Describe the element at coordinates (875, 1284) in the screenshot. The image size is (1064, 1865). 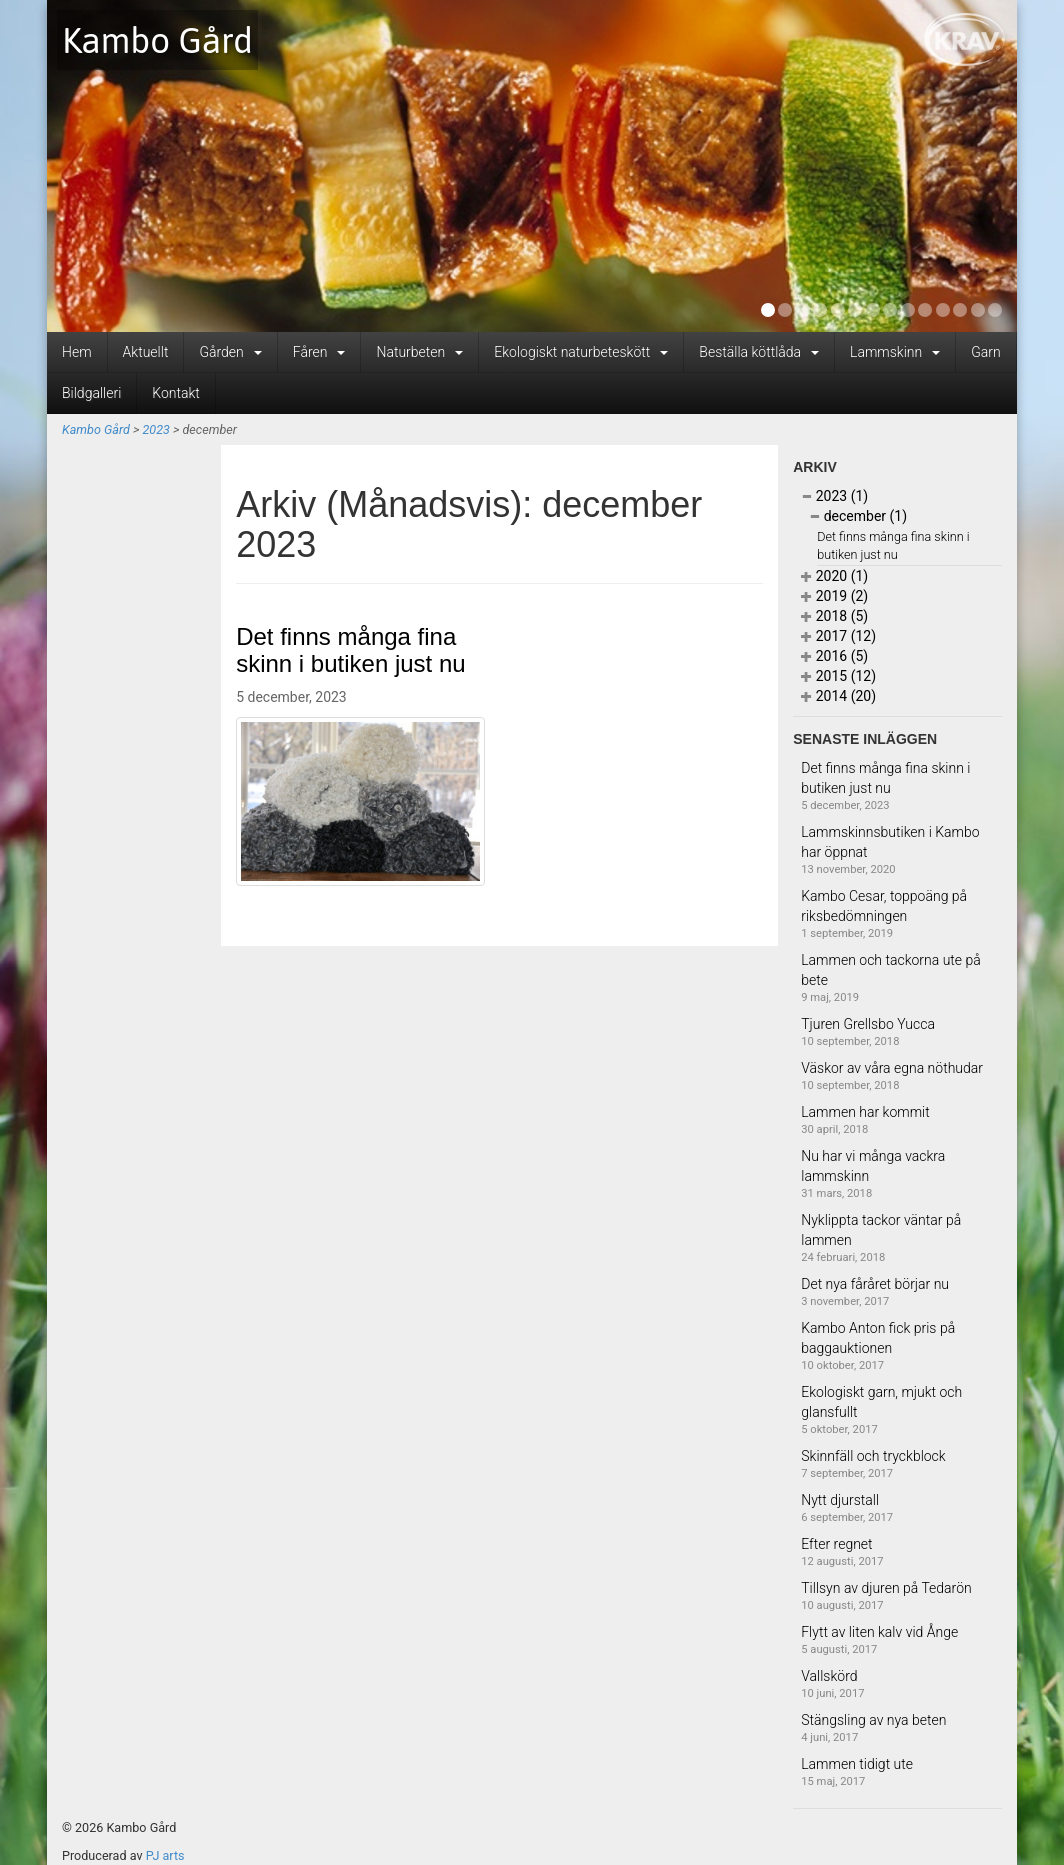
I see `Det nya fåråret börjar nu` at that location.